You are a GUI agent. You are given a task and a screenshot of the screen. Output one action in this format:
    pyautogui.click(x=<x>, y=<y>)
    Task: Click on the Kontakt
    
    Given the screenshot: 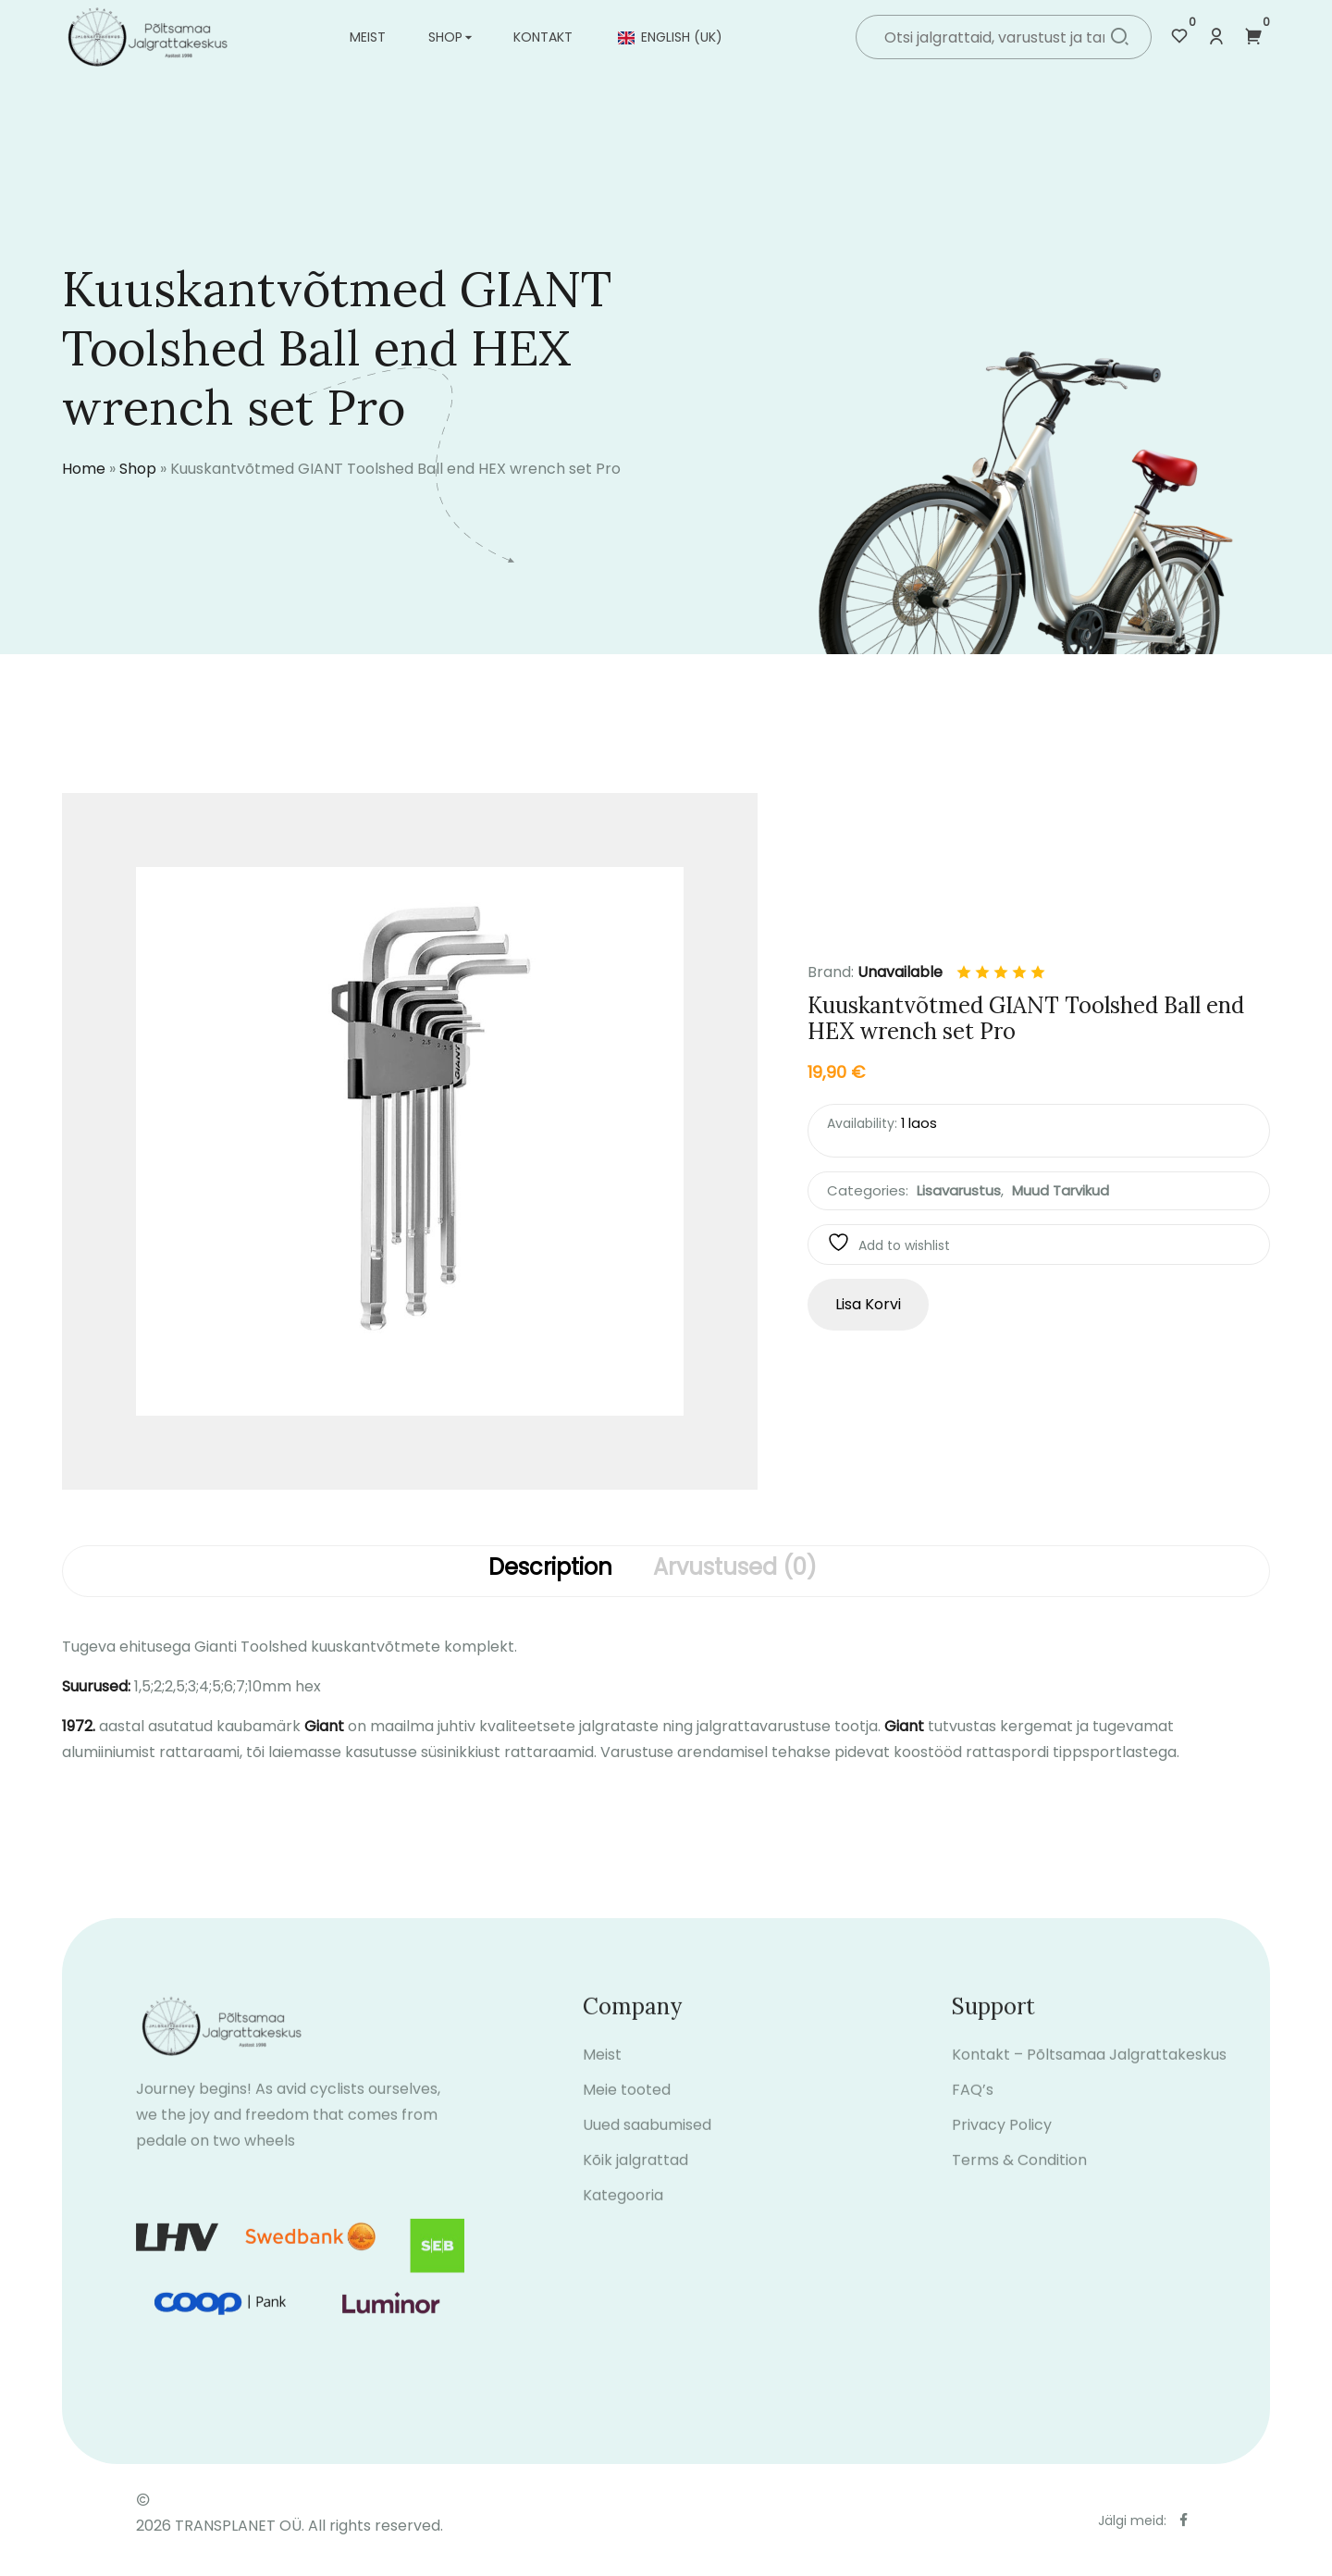 What is the action you would take?
    pyautogui.click(x=543, y=37)
    